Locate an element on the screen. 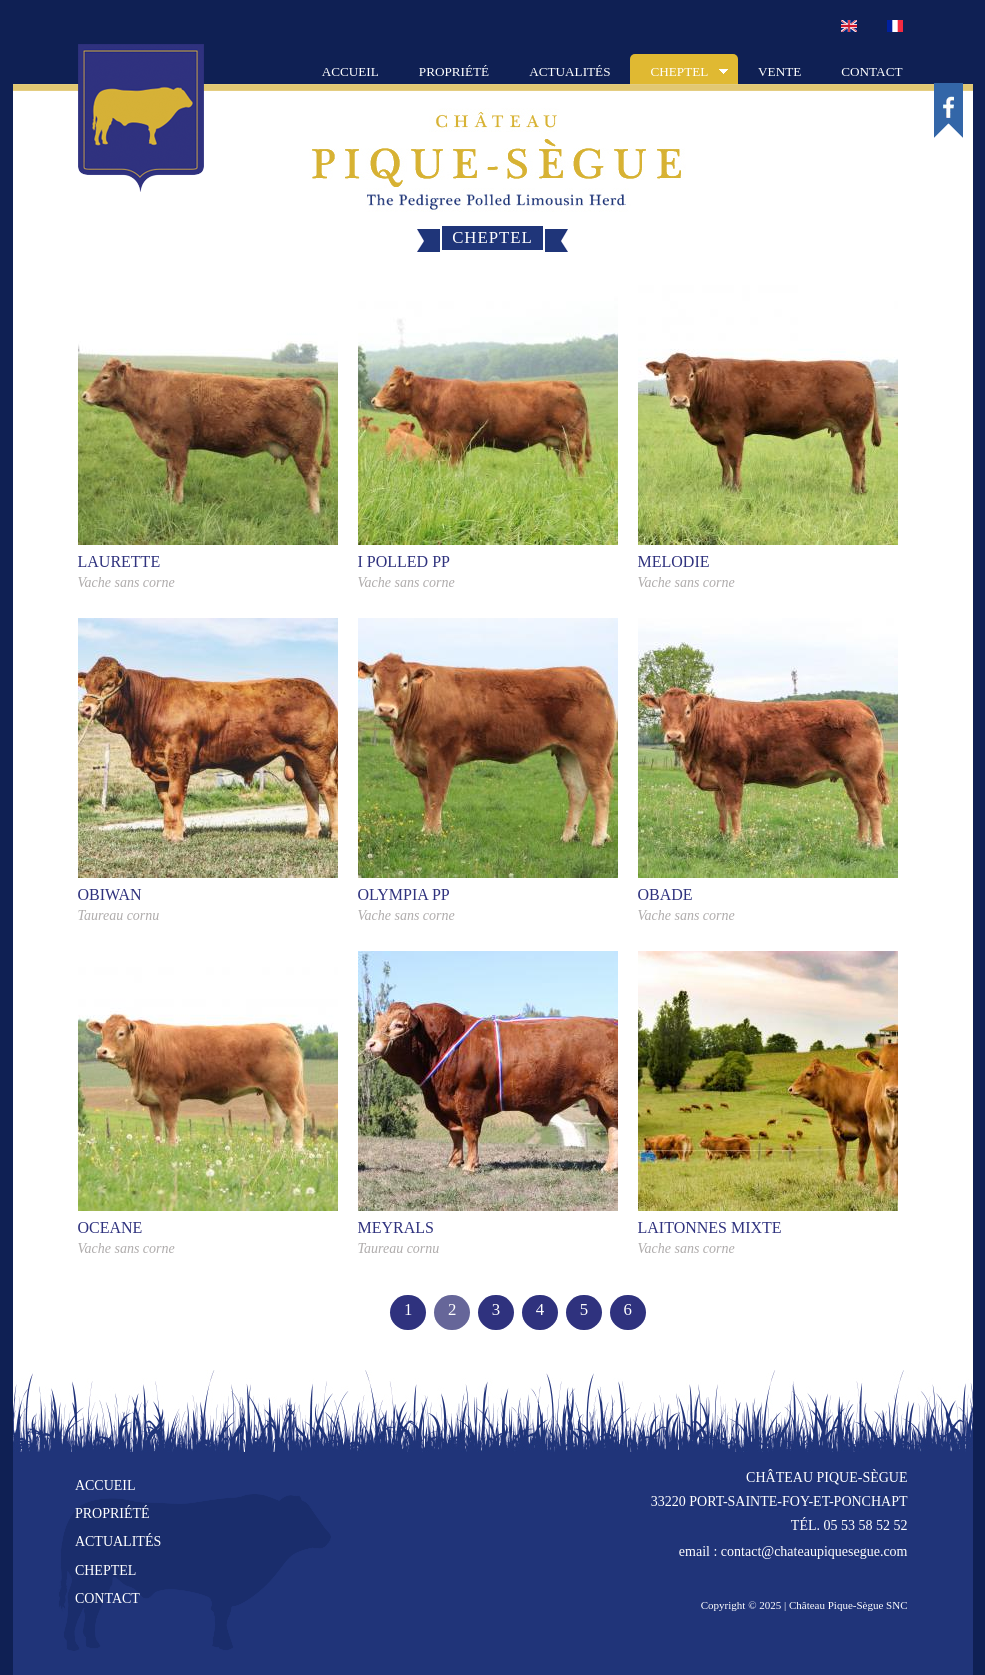 The image size is (985, 1675). actualités is located at coordinates (118, 1541).